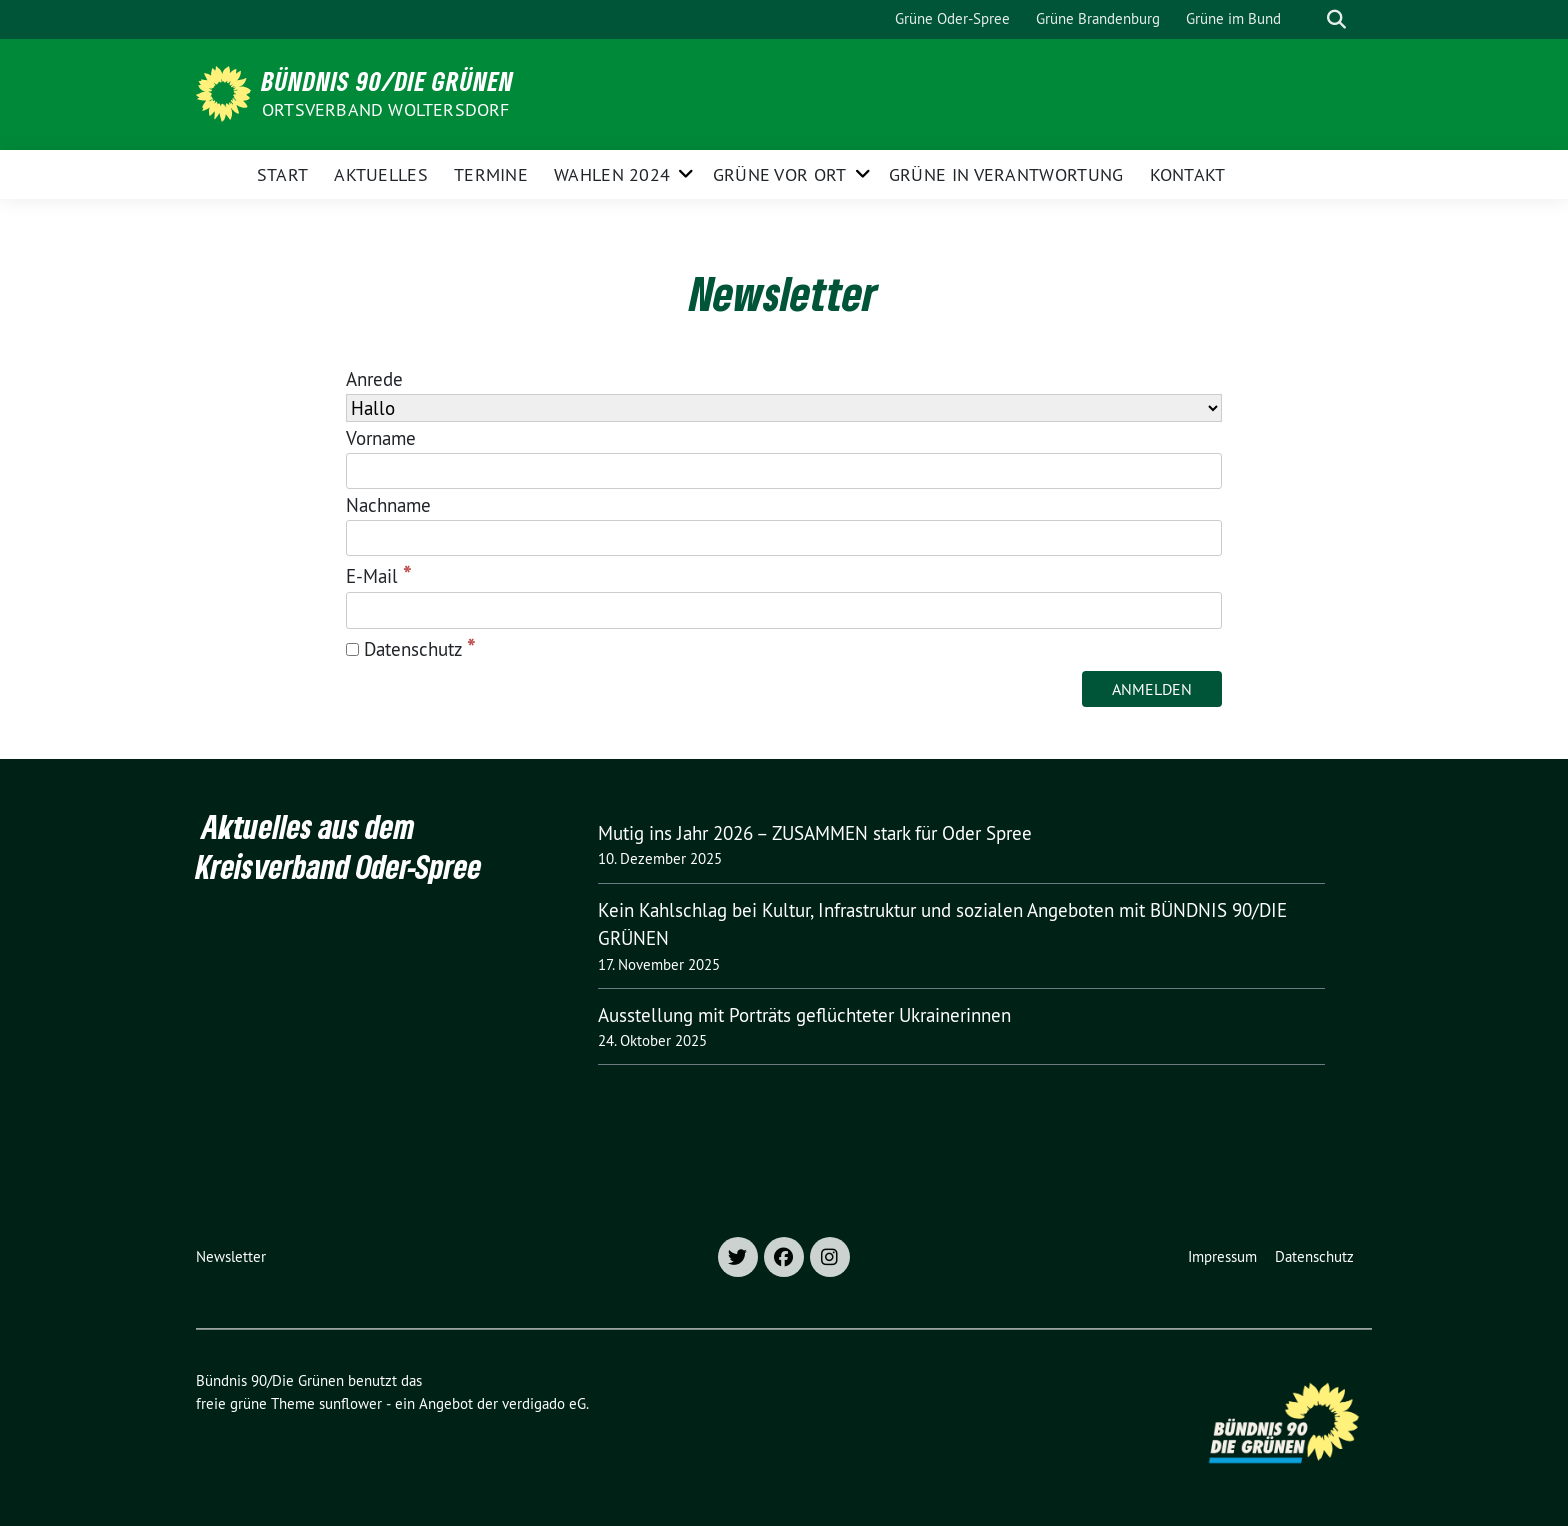  What do you see at coordinates (784, 408) in the screenshot?
I see `[Anrede]` at bounding box center [784, 408].